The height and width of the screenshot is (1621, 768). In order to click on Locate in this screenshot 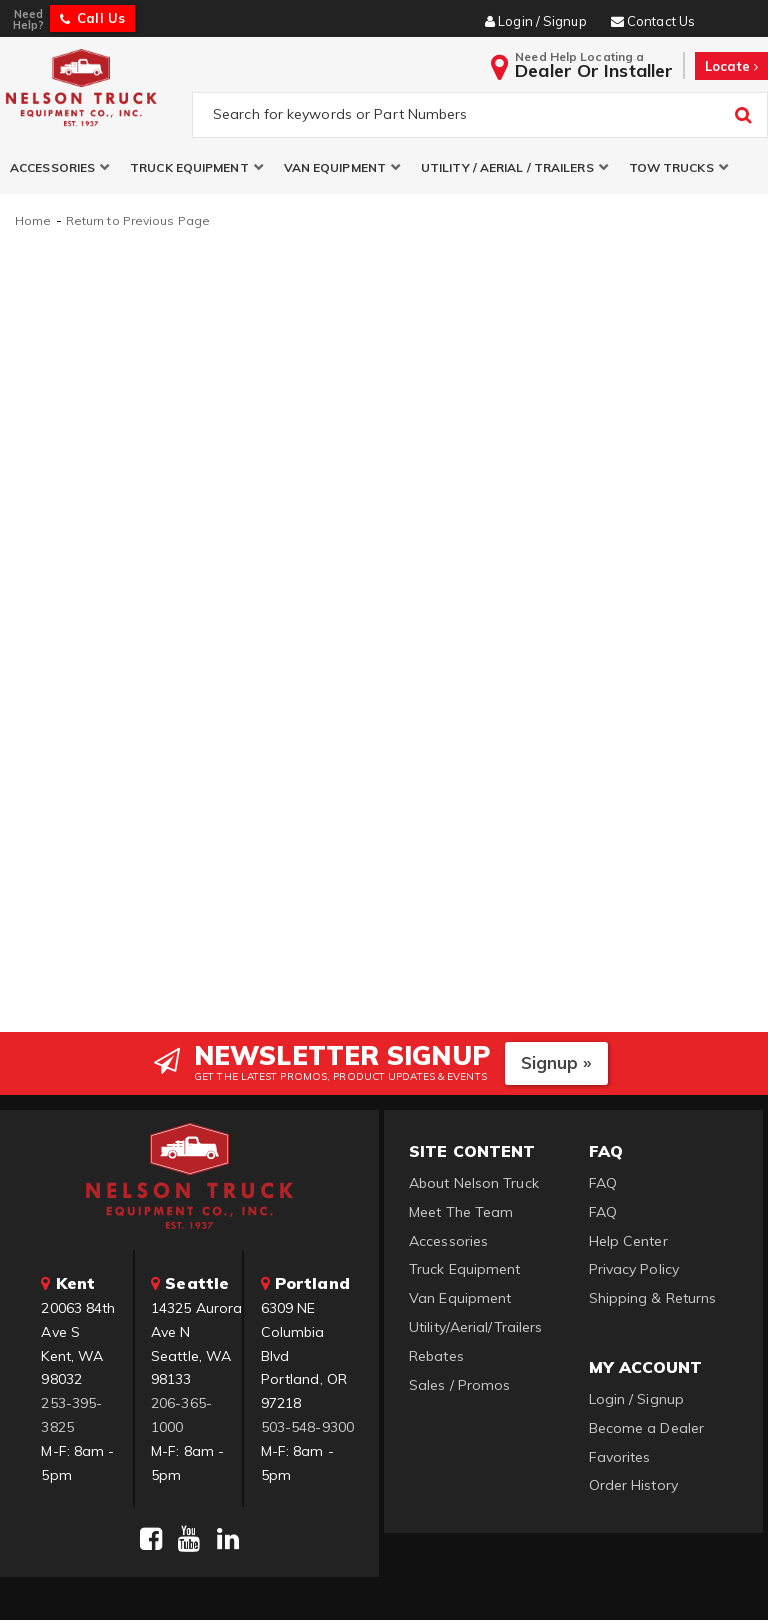, I will do `click(731, 66)`.